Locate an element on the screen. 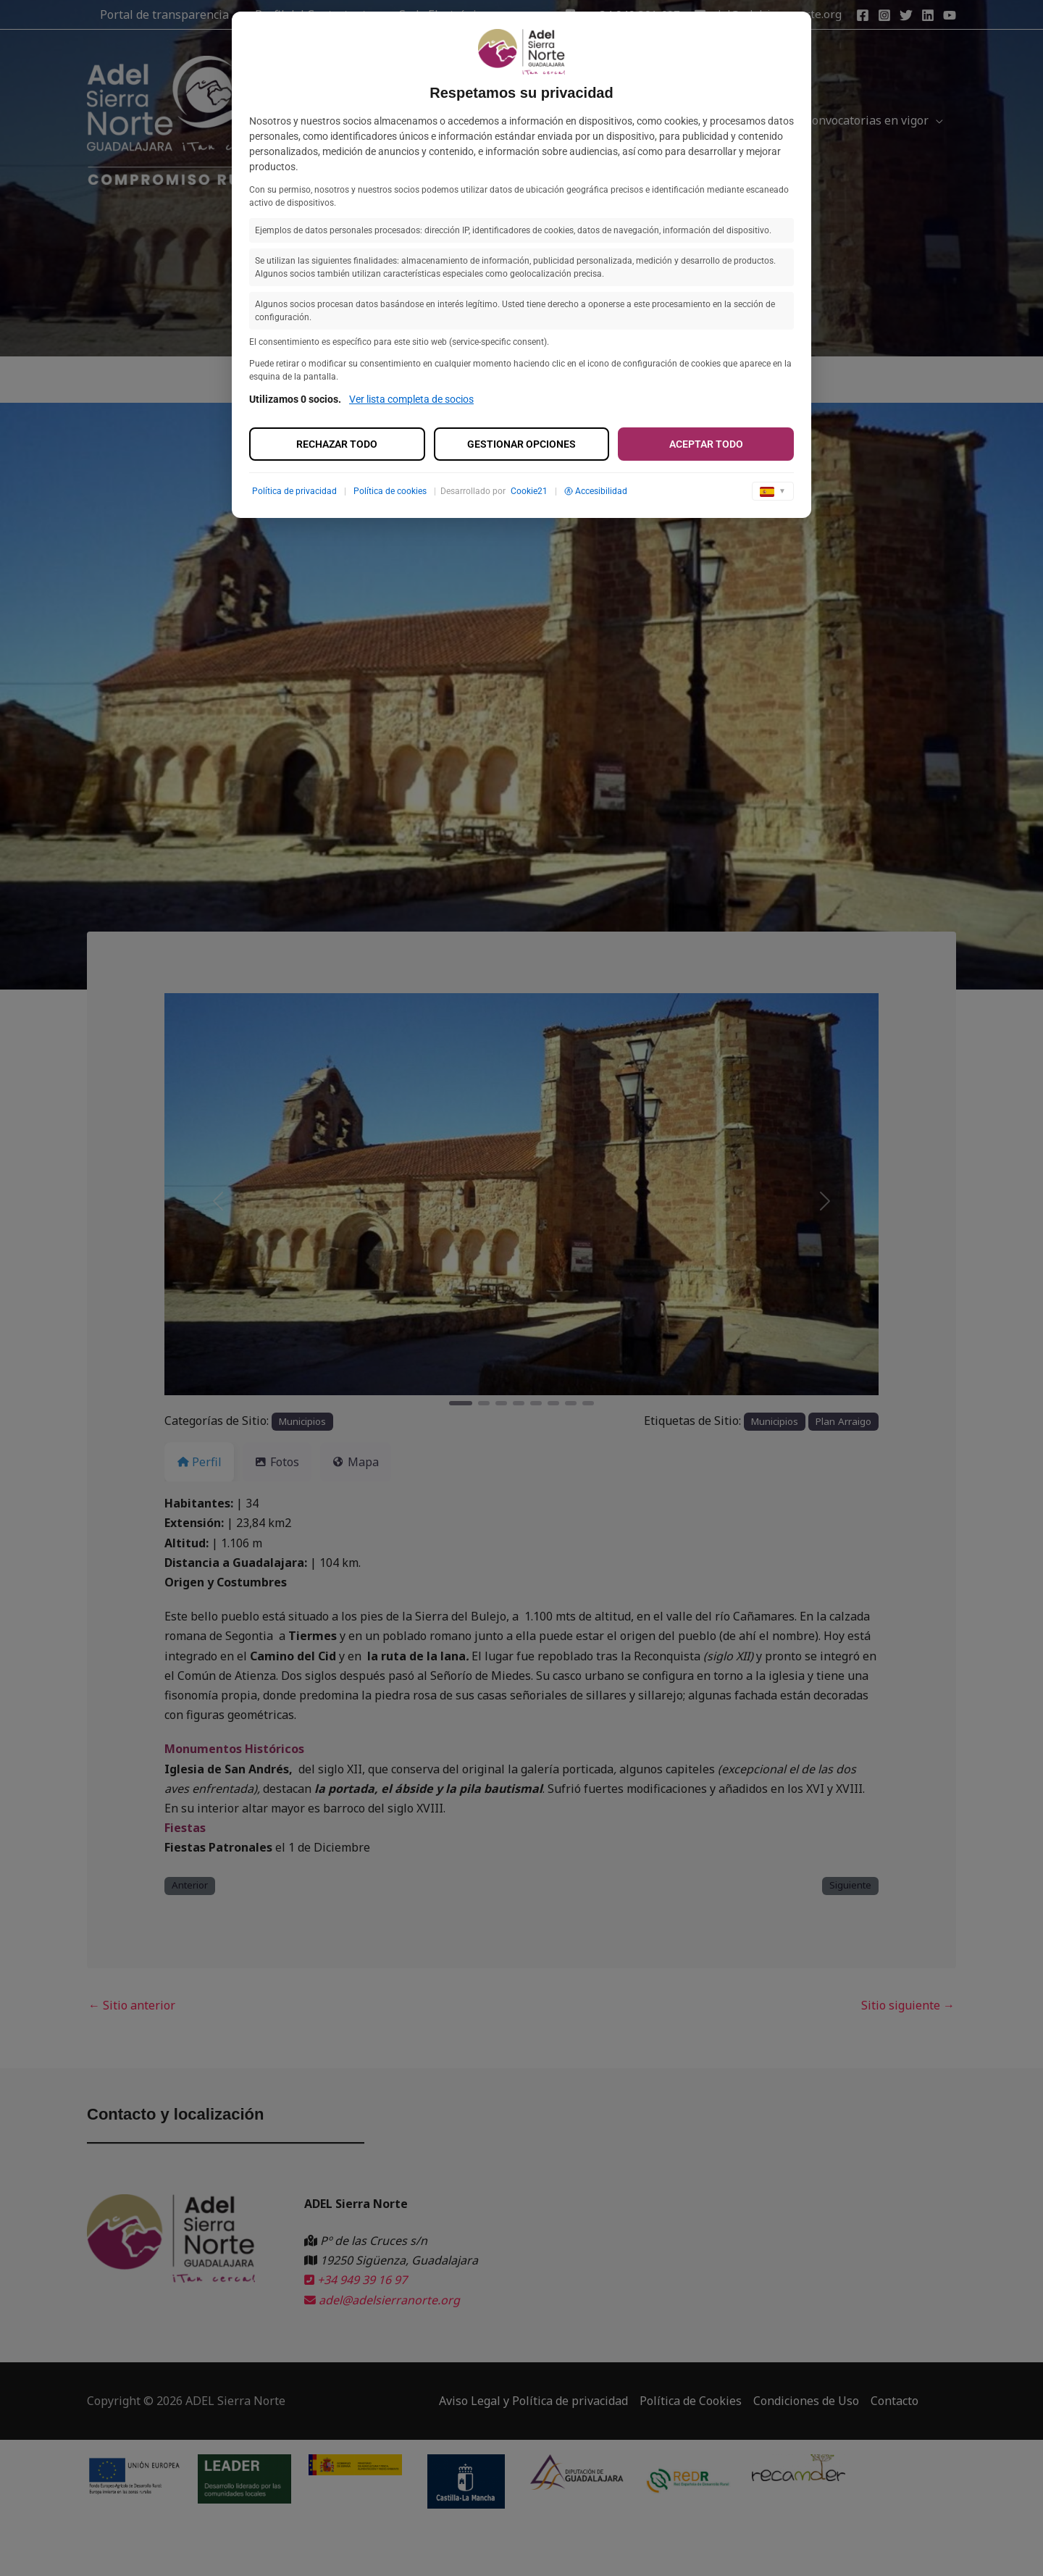  Gestionar opciones is located at coordinates (521, 444).